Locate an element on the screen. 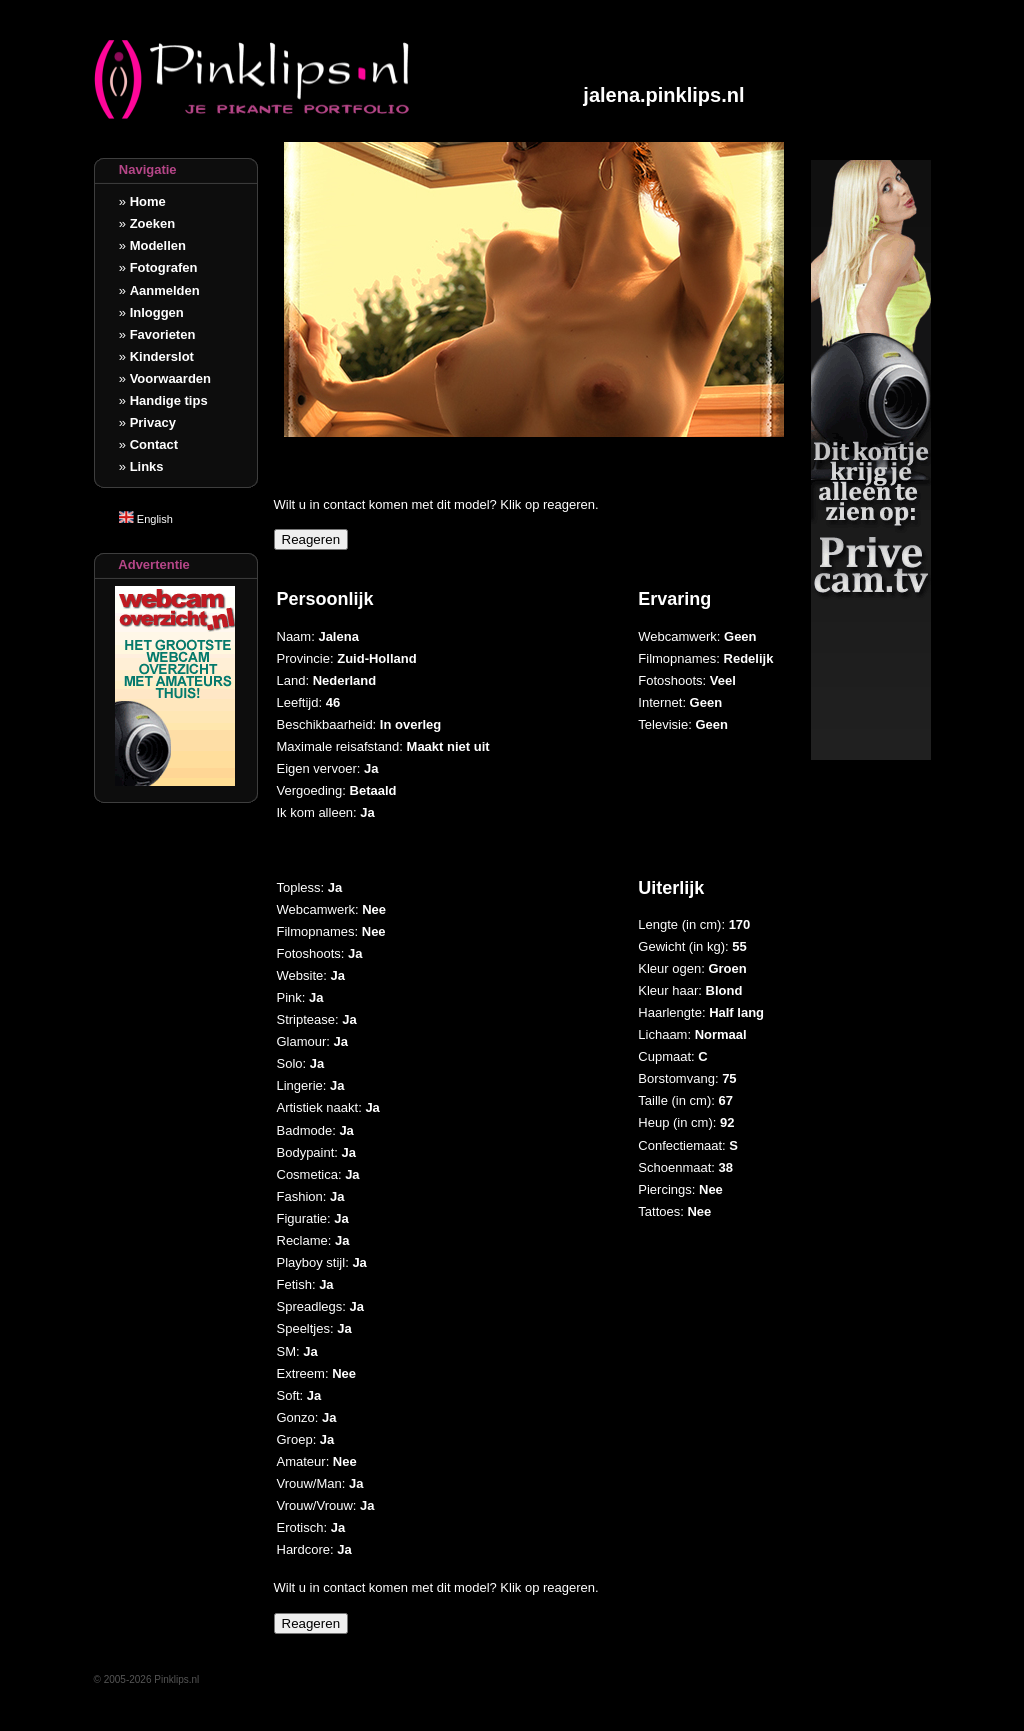 Image resolution: width=1024 pixels, height=1731 pixels. Fotografen is located at coordinates (164, 267).